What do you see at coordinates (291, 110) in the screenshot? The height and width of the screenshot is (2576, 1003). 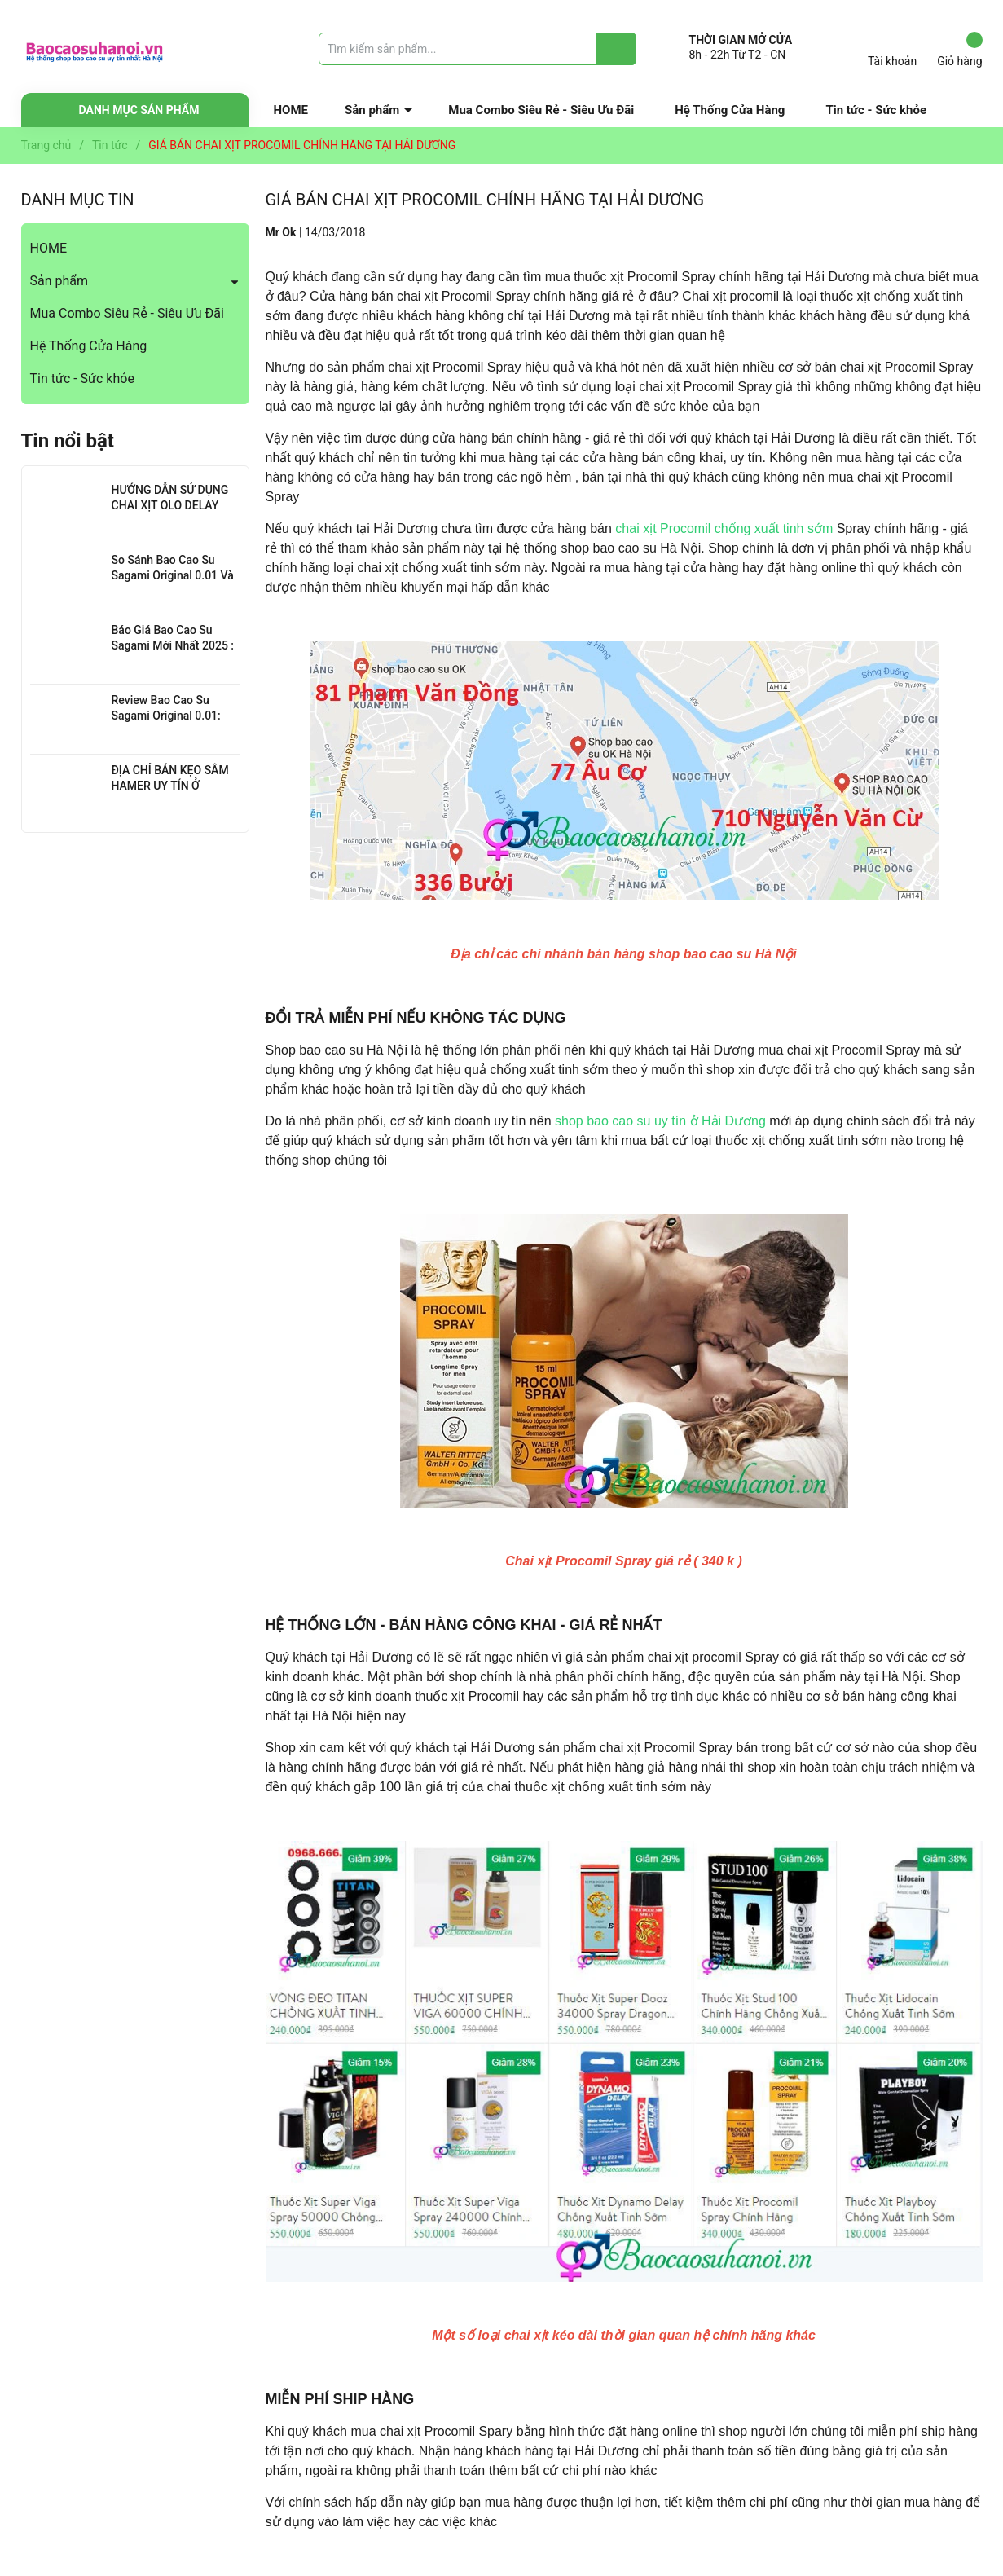 I see `HOME` at bounding box center [291, 110].